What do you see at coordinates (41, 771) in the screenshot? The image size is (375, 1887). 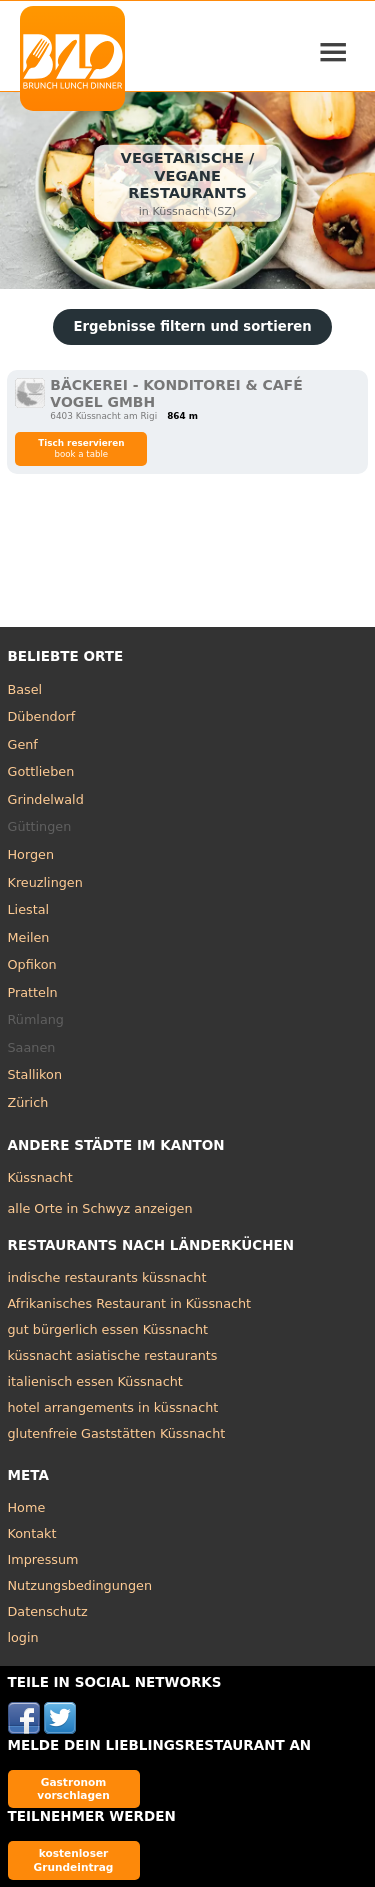 I see `Gottlieben` at bounding box center [41, 771].